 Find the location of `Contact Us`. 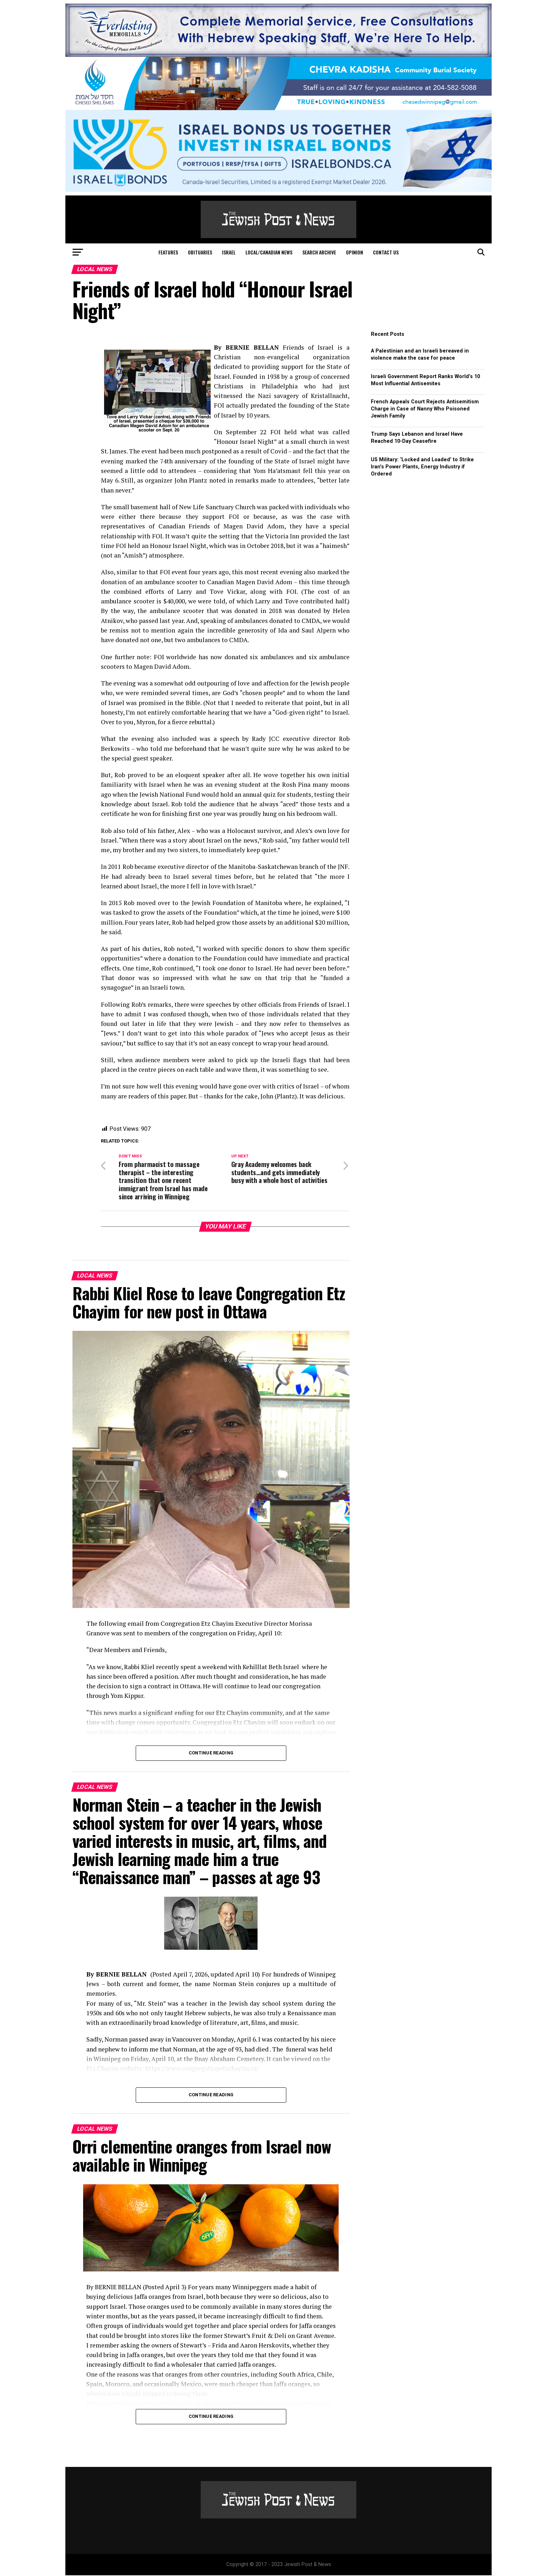

Contact Us is located at coordinates (386, 252).